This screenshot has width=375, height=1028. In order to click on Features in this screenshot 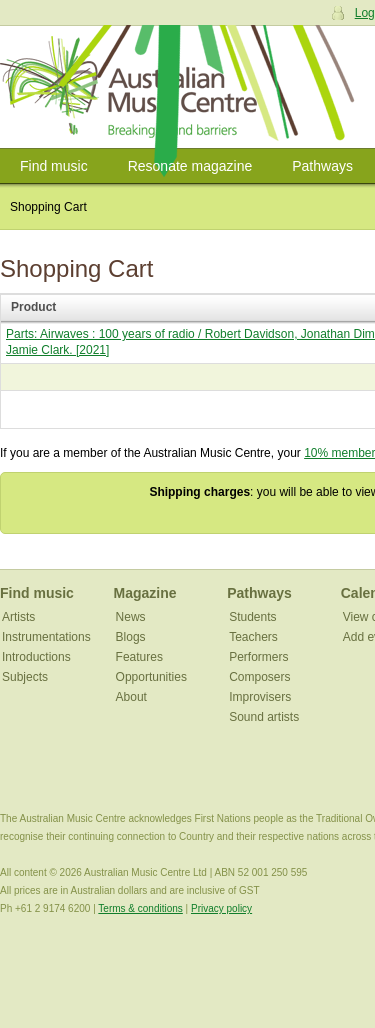, I will do `click(139, 657)`.